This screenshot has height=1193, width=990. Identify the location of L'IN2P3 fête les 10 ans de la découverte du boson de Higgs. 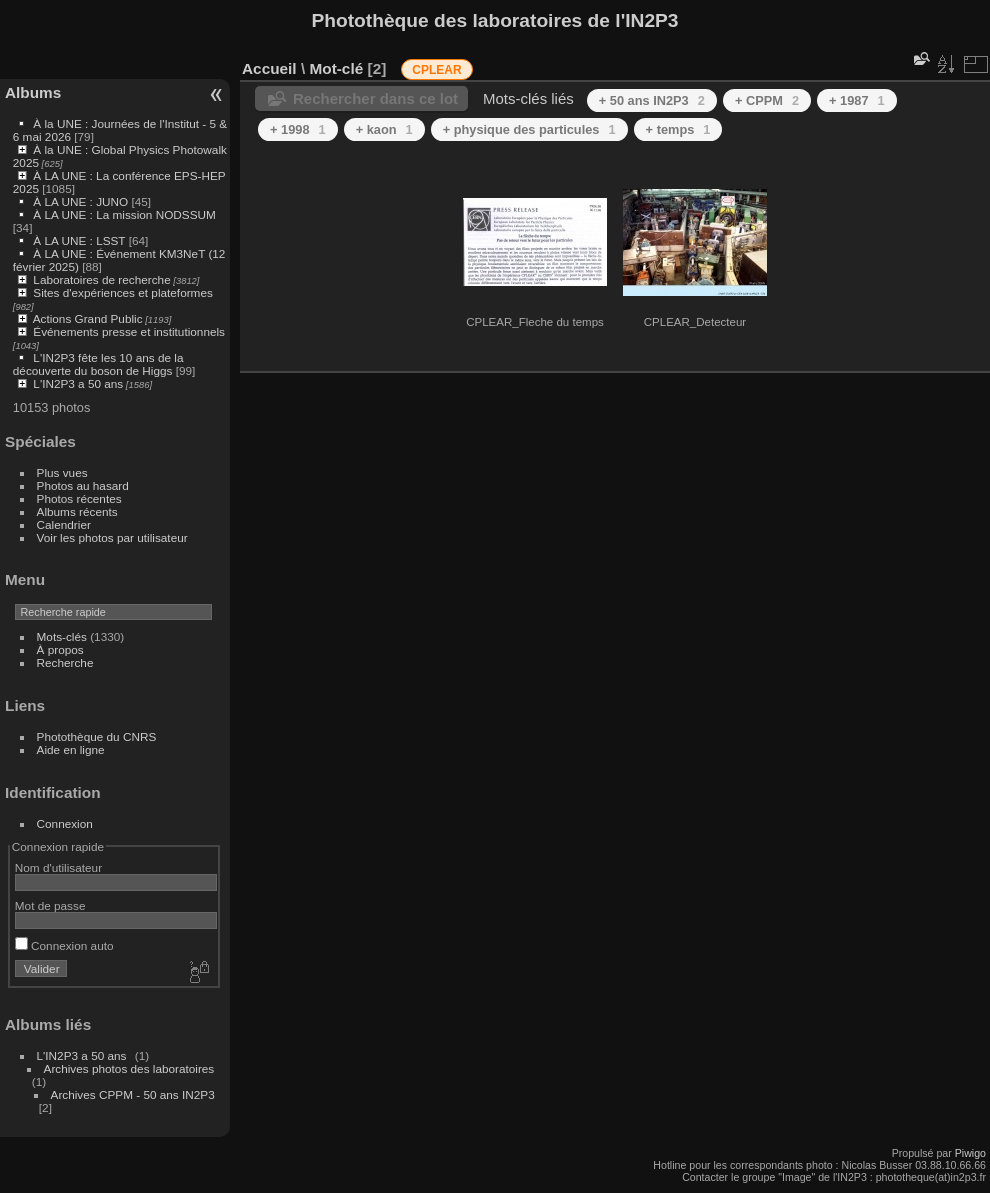
(98, 364).